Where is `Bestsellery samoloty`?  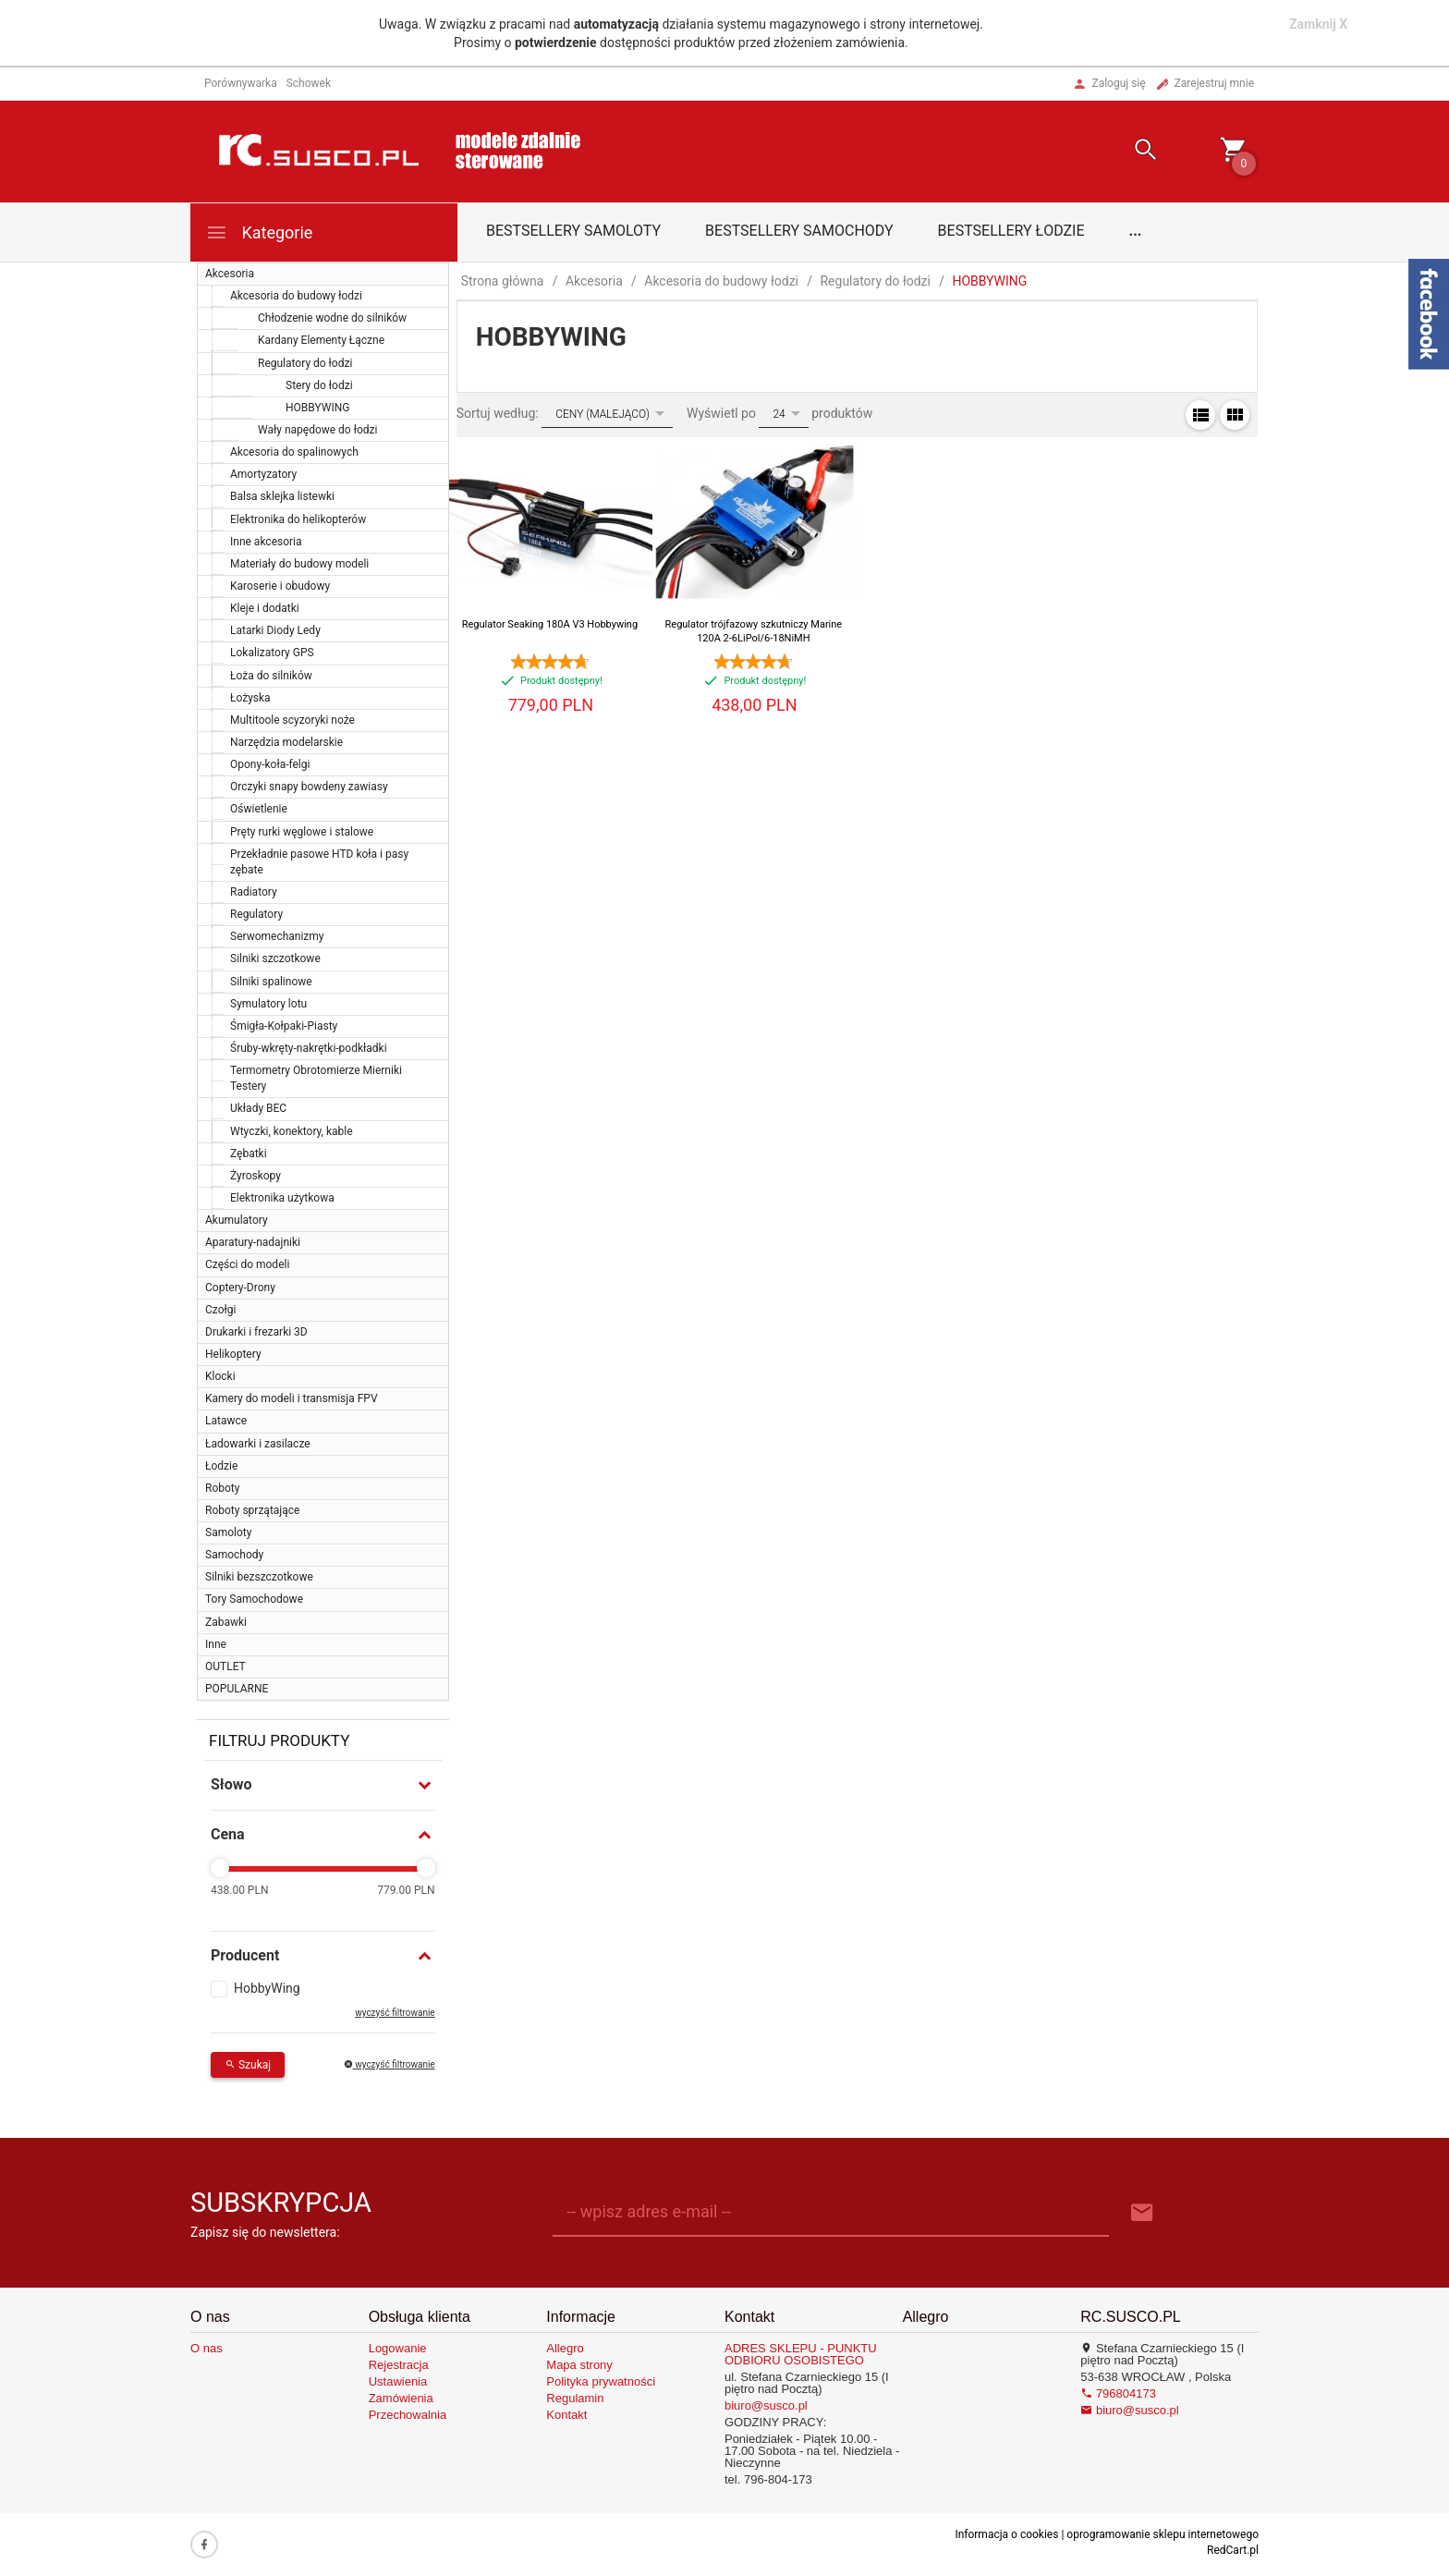
Bestsellery samoloty is located at coordinates (573, 230).